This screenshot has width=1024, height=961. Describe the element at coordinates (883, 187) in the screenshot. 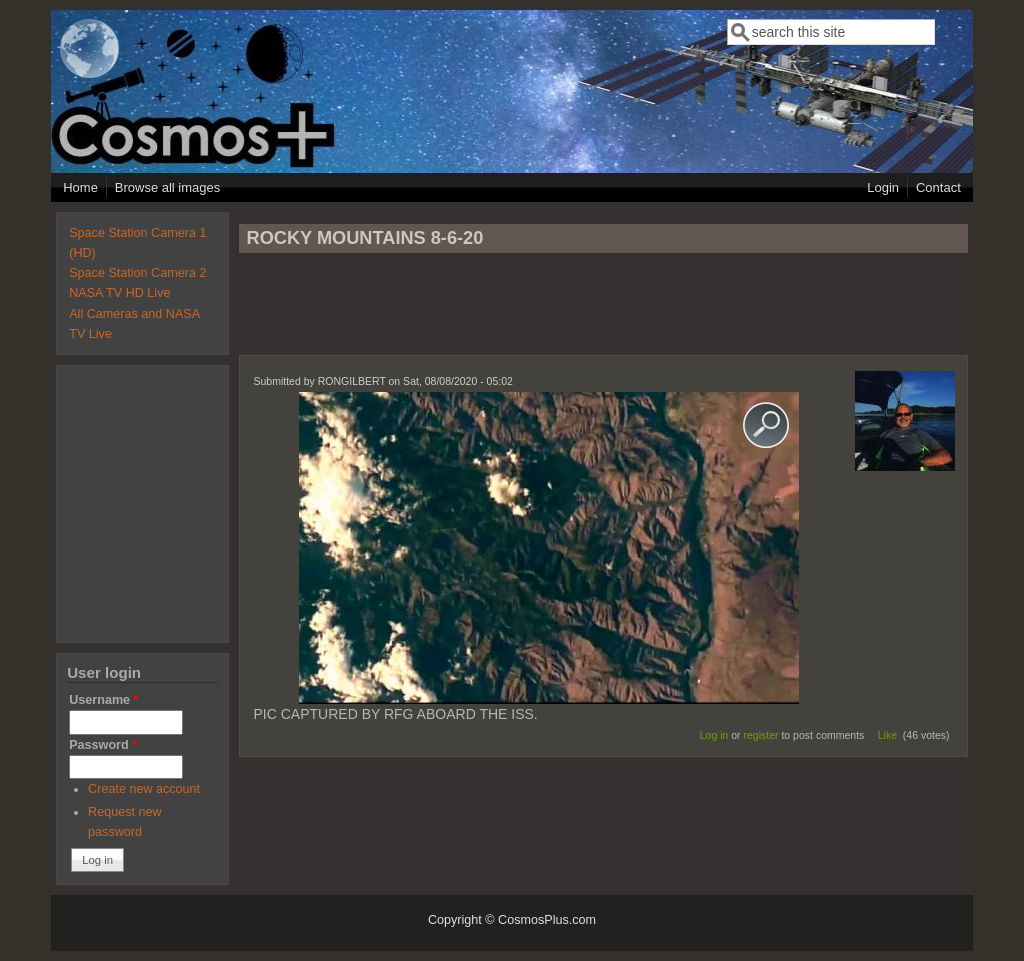

I see `Login` at that location.